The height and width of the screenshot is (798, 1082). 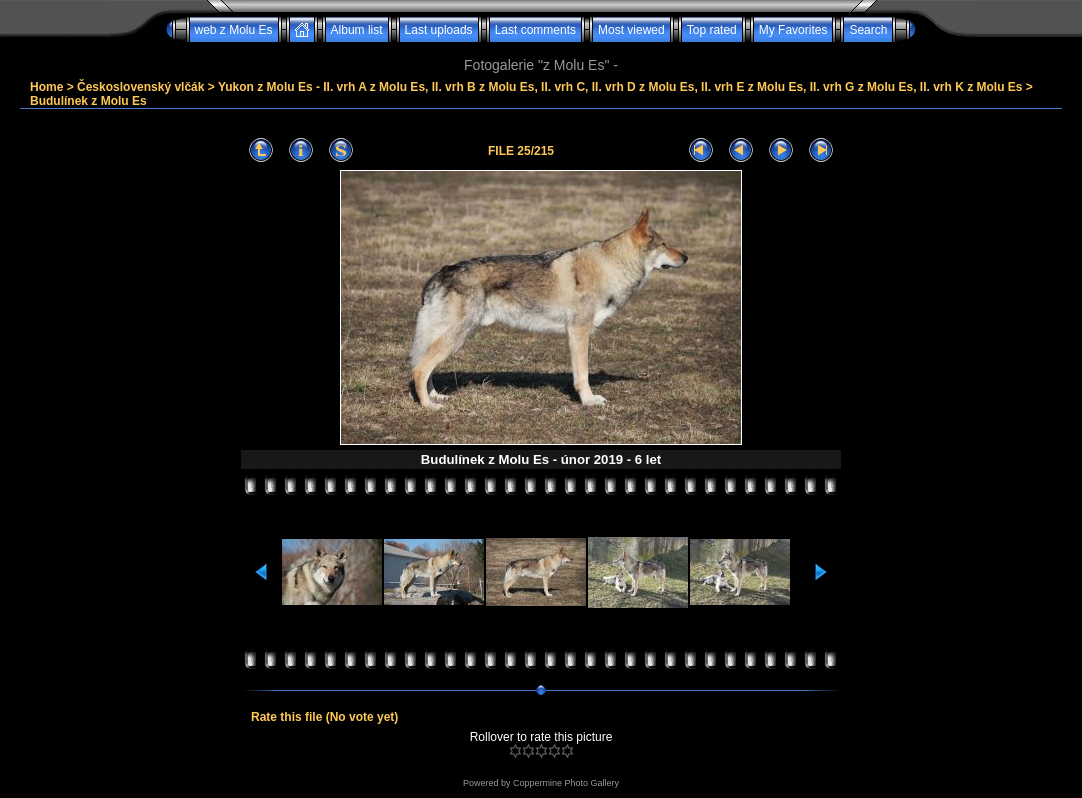 What do you see at coordinates (357, 30) in the screenshot?
I see `Album list` at bounding box center [357, 30].